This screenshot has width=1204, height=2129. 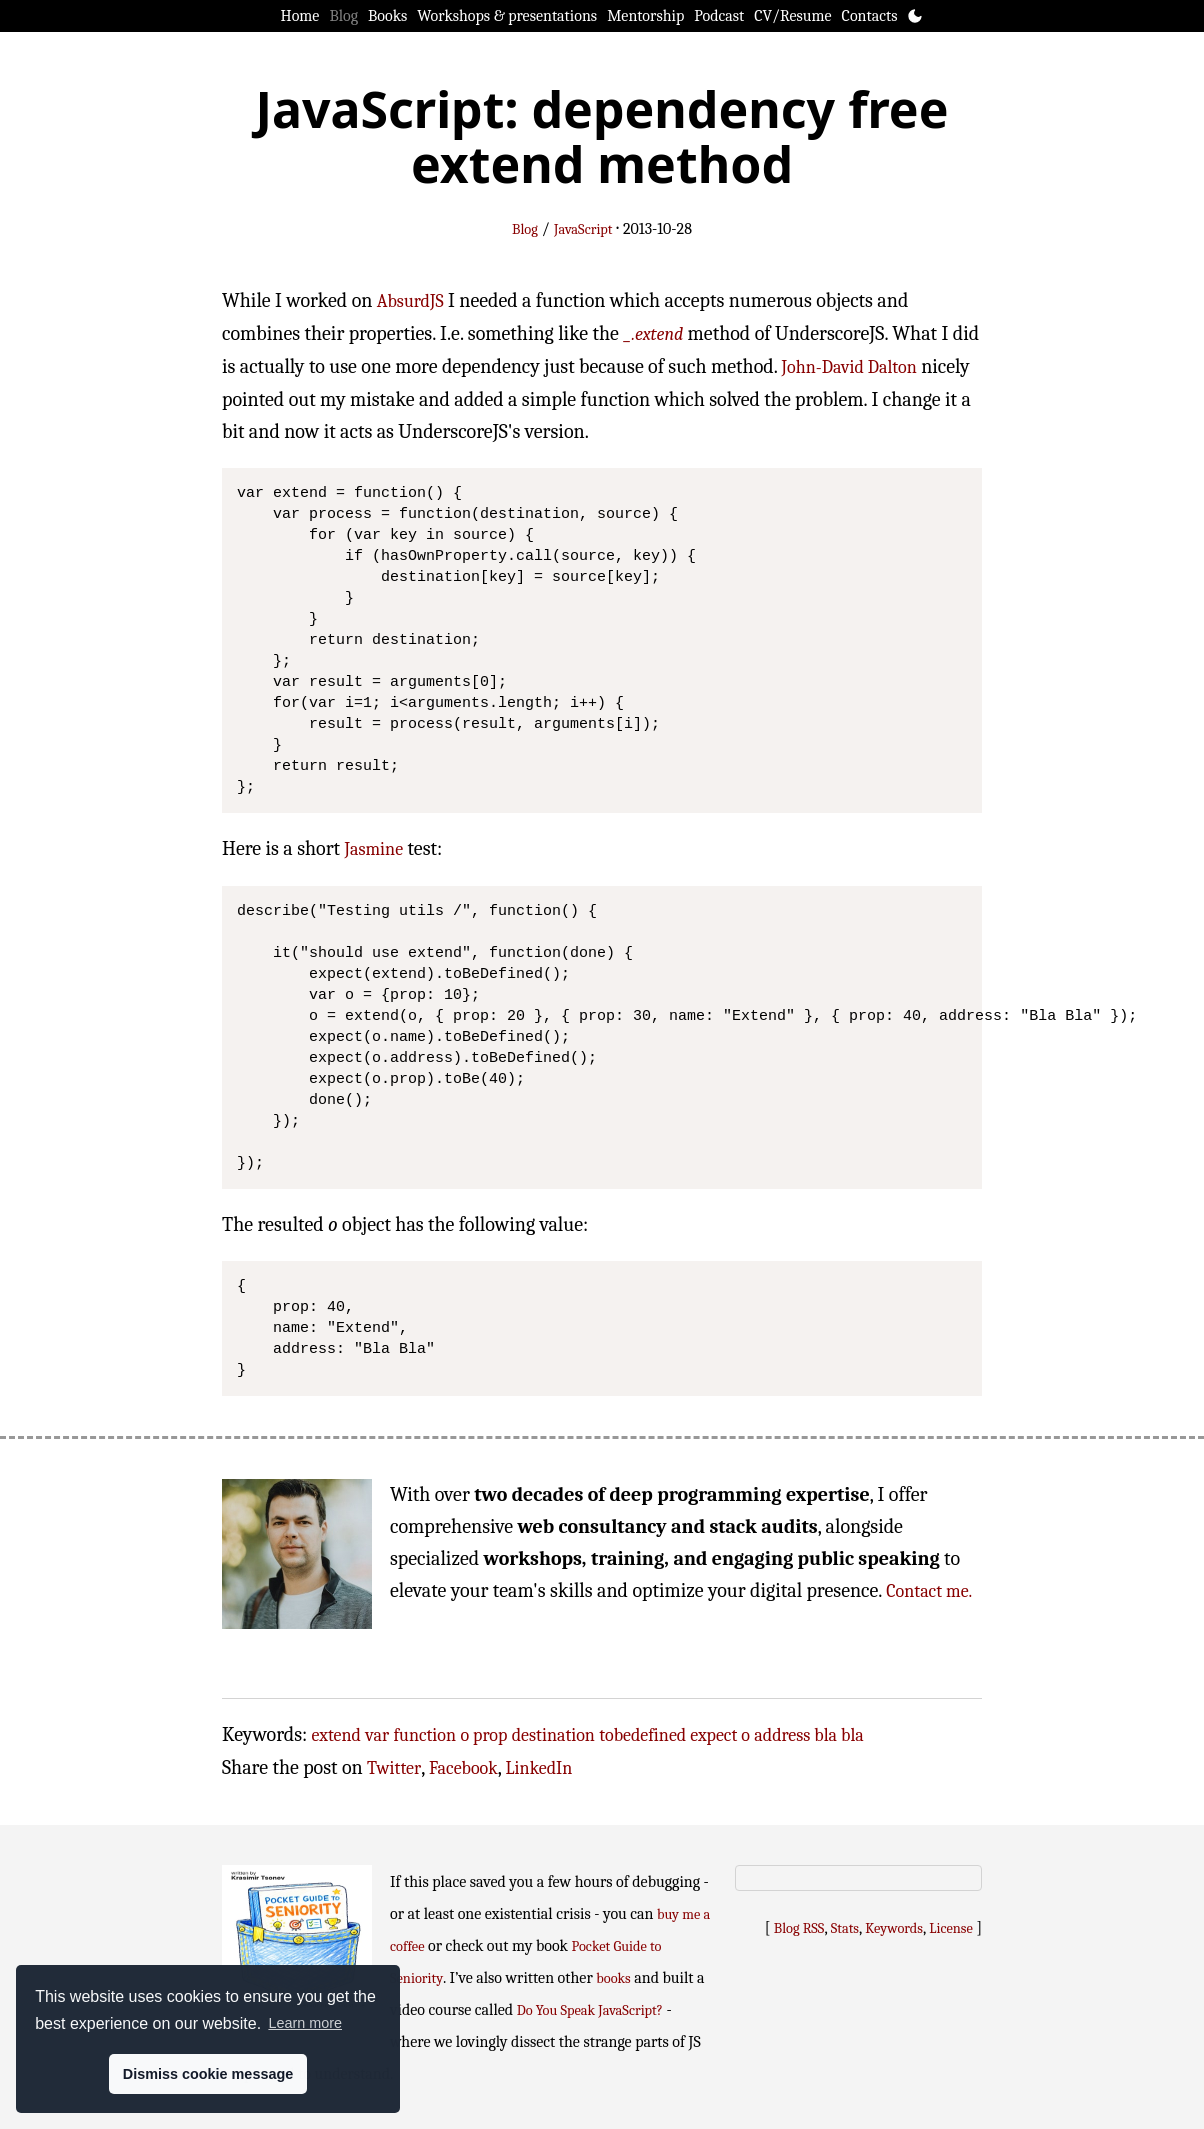 What do you see at coordinates (377, 1735) in the screenshot?
I see `var` at bounding box center [377, 1735].